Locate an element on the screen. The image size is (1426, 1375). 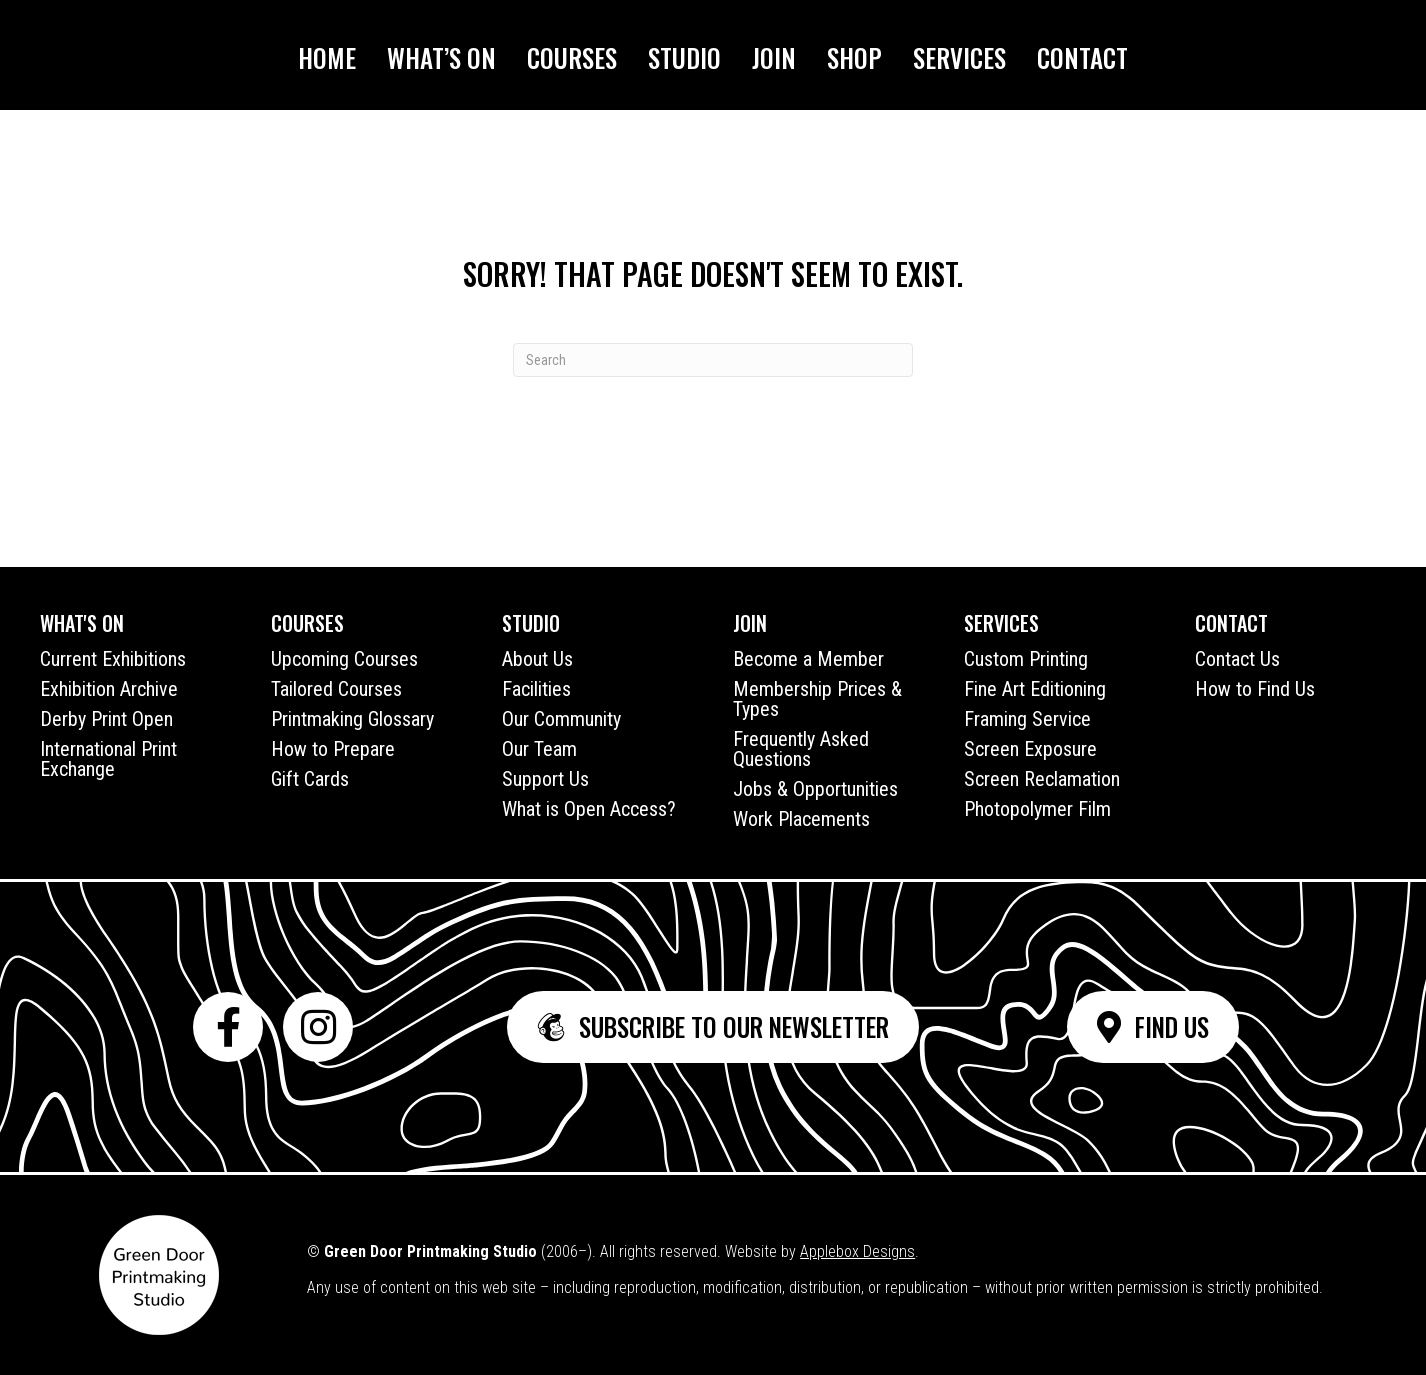
Custom Printing is located at coordinates (1026, 659).